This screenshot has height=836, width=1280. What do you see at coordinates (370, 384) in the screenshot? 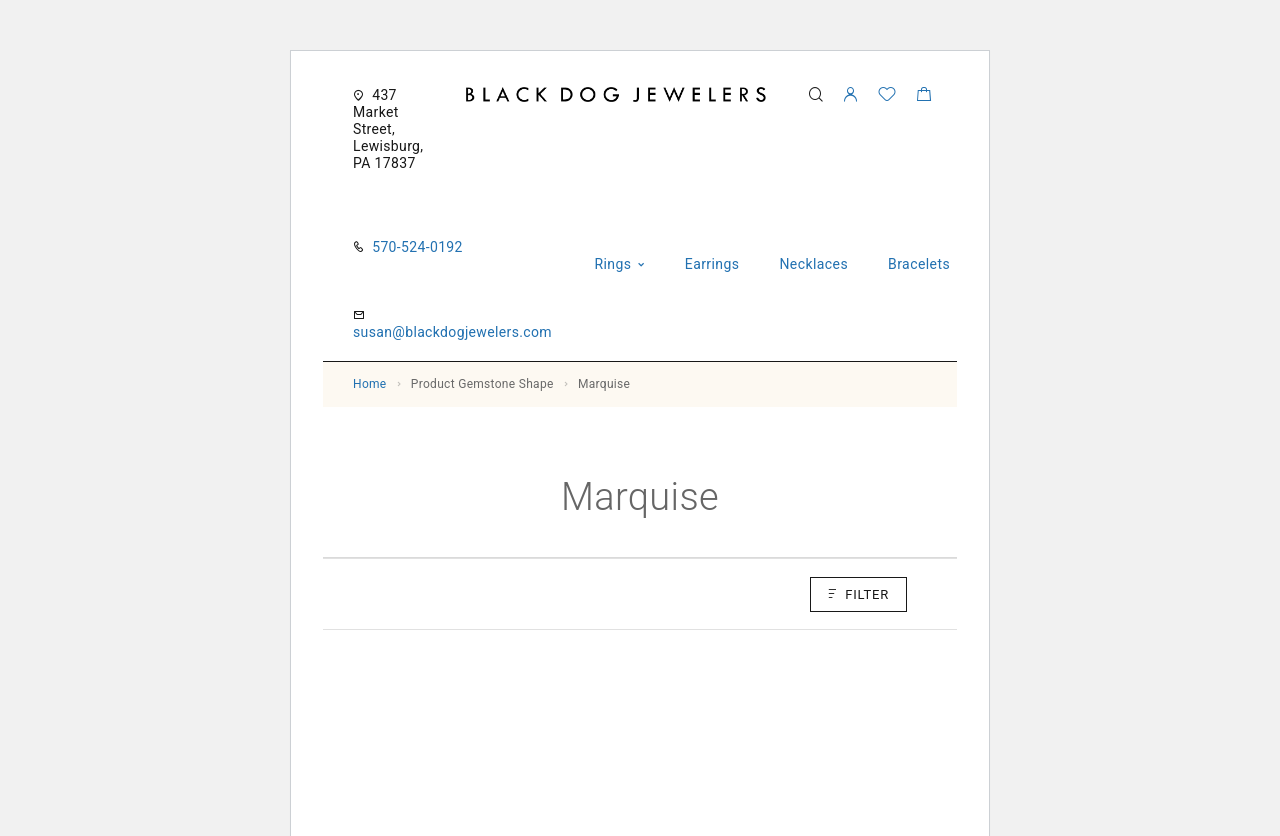
I see `Home` at bounding box center [370, 384].